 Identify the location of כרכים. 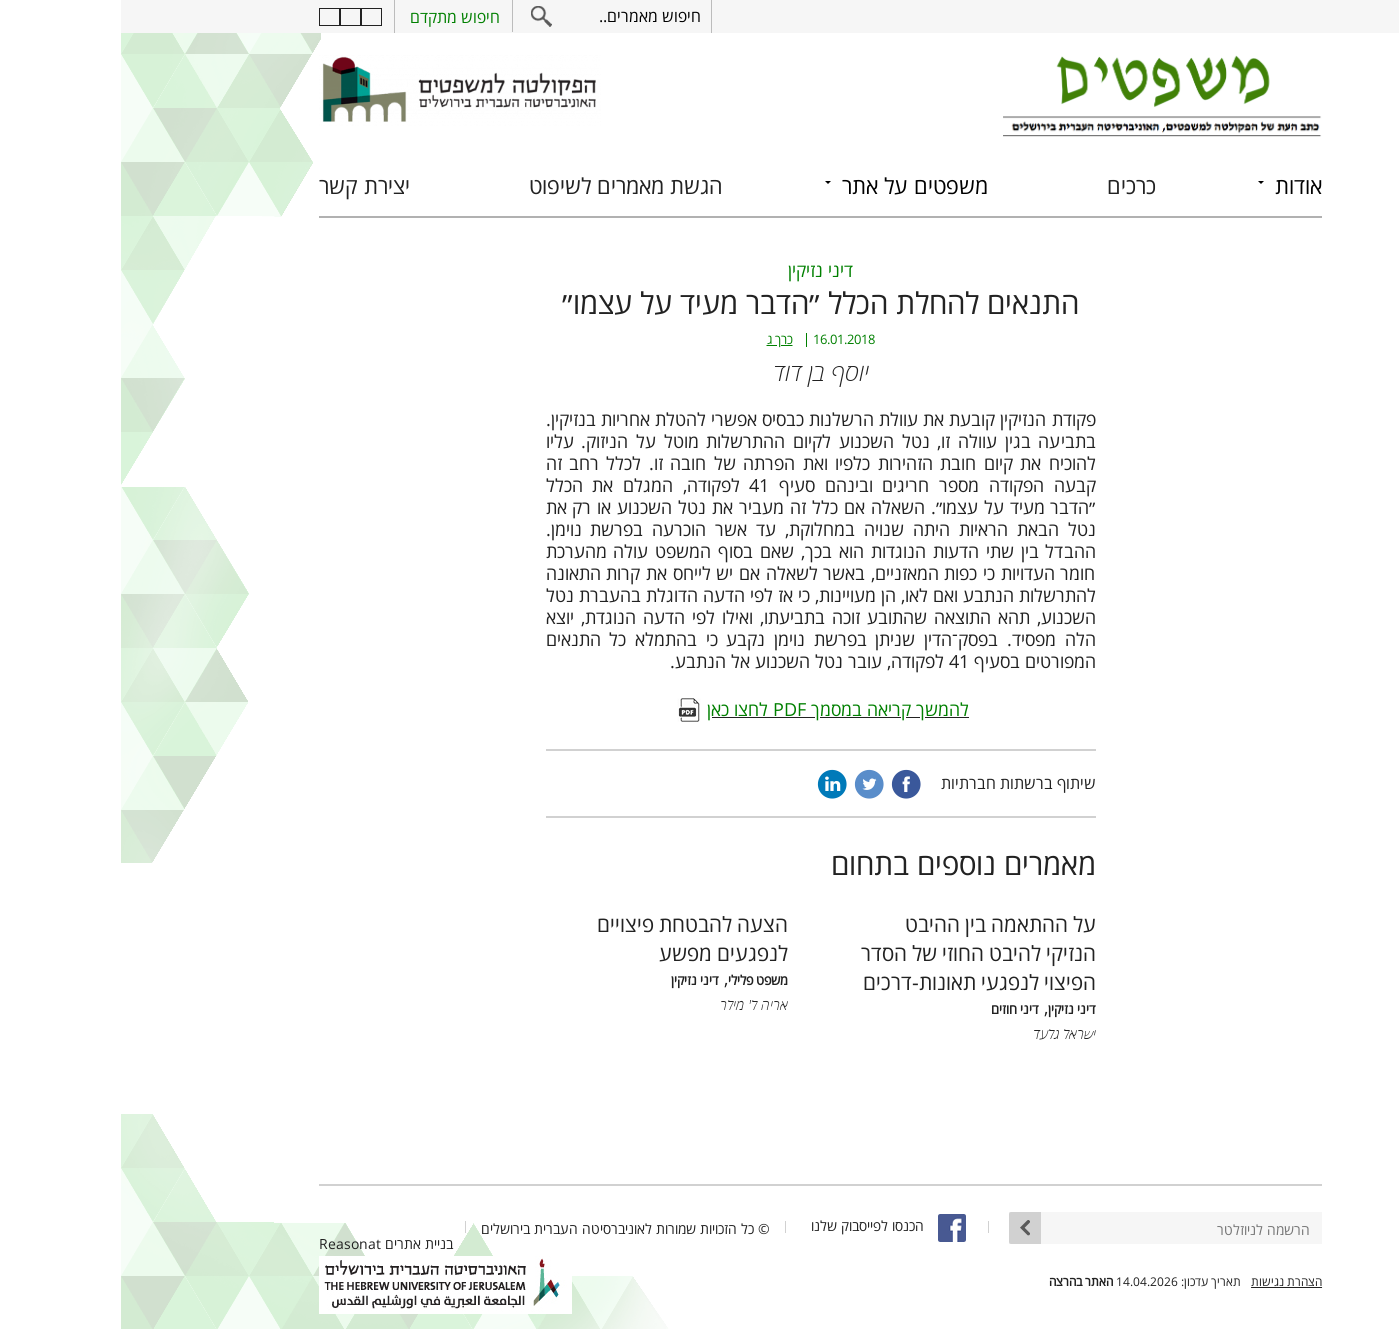
(1010, 185).